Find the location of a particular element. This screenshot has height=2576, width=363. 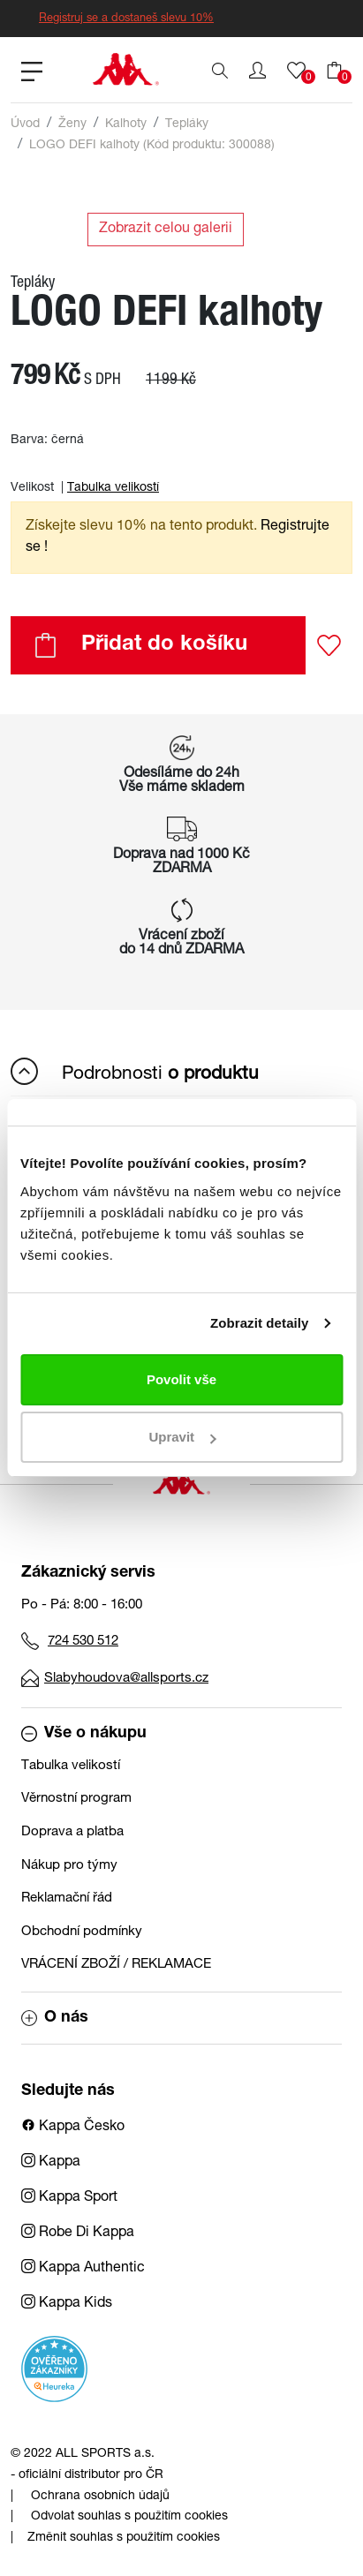

Upravit is located at coordinates (182, 1436).